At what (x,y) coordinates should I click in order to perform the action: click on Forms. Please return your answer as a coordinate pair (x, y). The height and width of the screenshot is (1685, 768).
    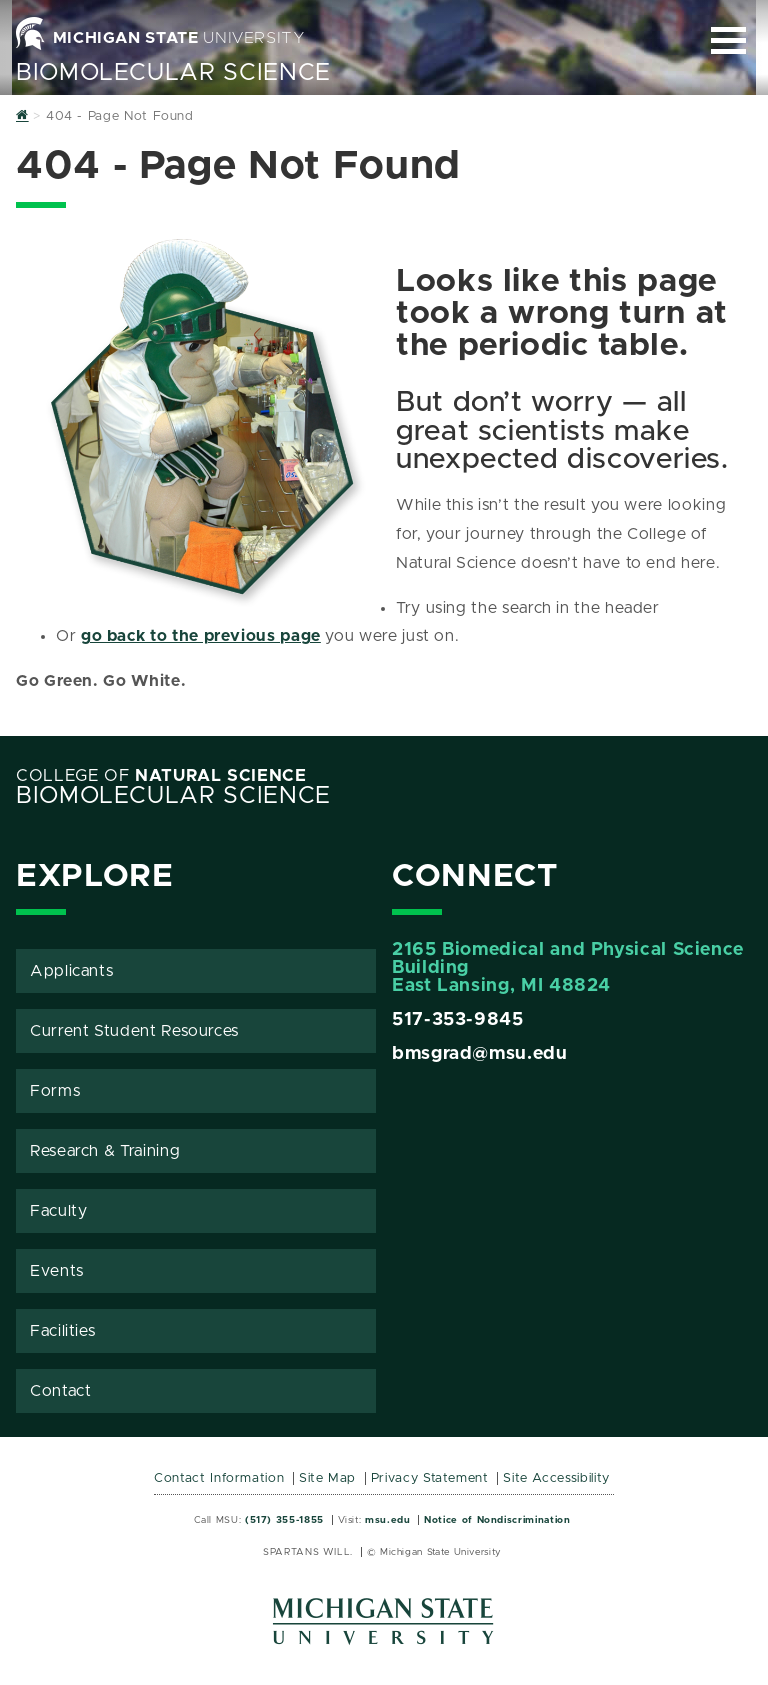
    Looking at the image, I should click on (55, 1091).